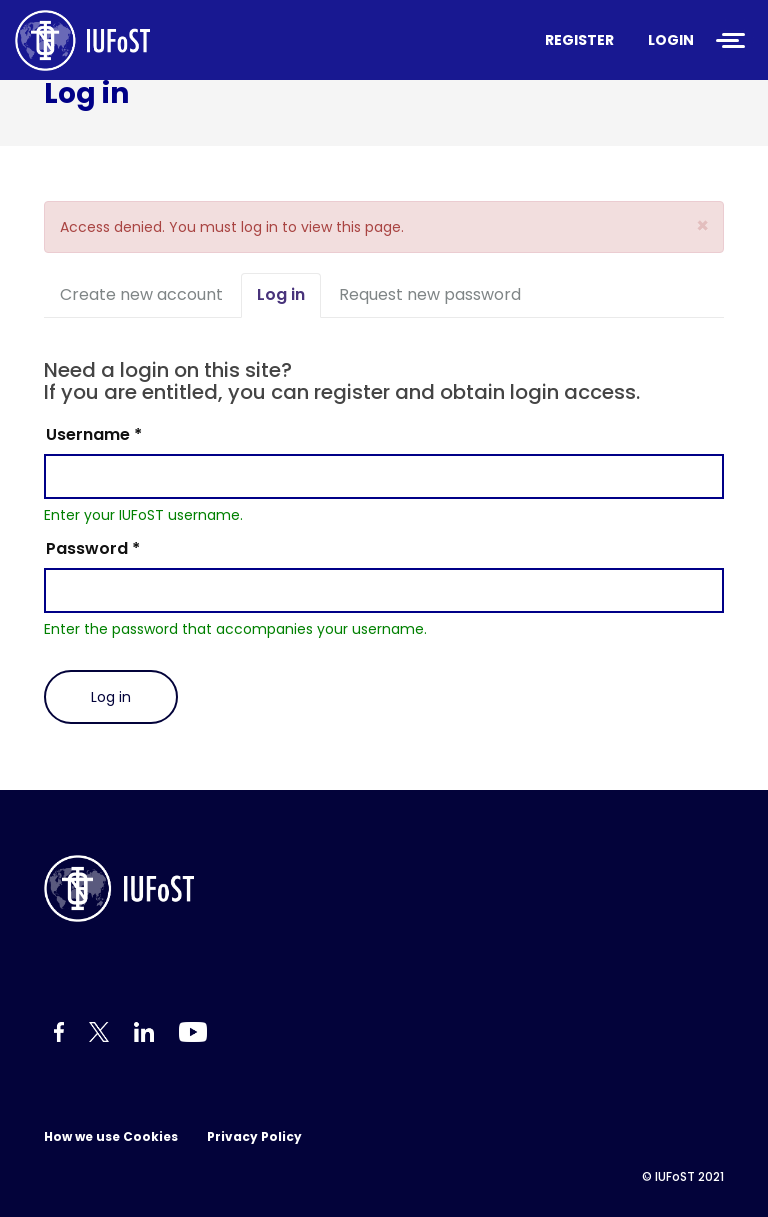 The height and width of the screenshot is (1217, 768). What do you see at coordinates (254, 1136) in the screenshot?
I see `Privacy Policy` at bounding box center [254, 1136].